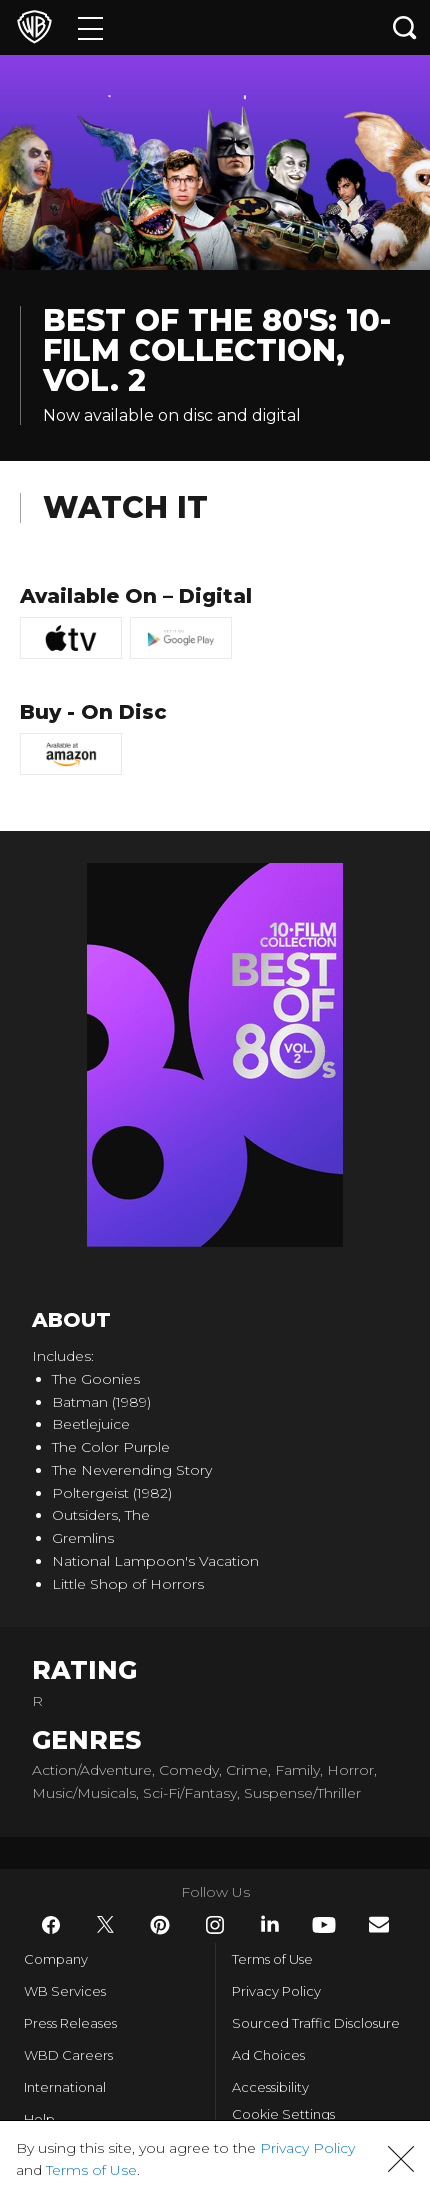 This screenshot has height=2198, width=430. I want to click on ​ [LinkedIn - WarnerBros.com], so click(270, 1924).